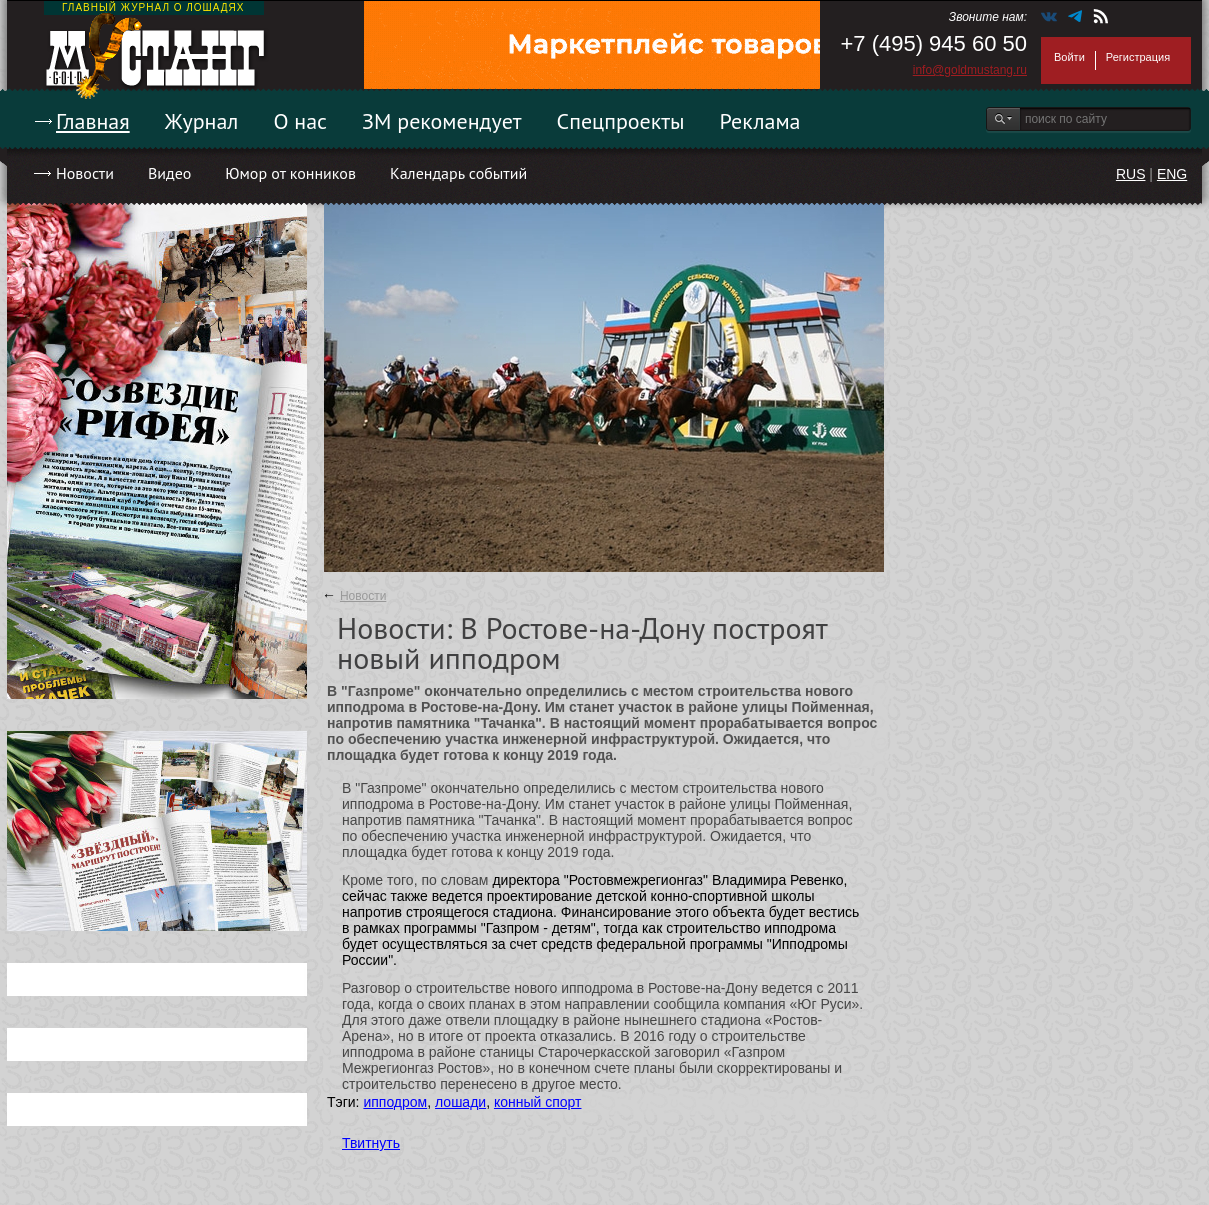  I want to click on Юмор от конников, so click(290, 173).